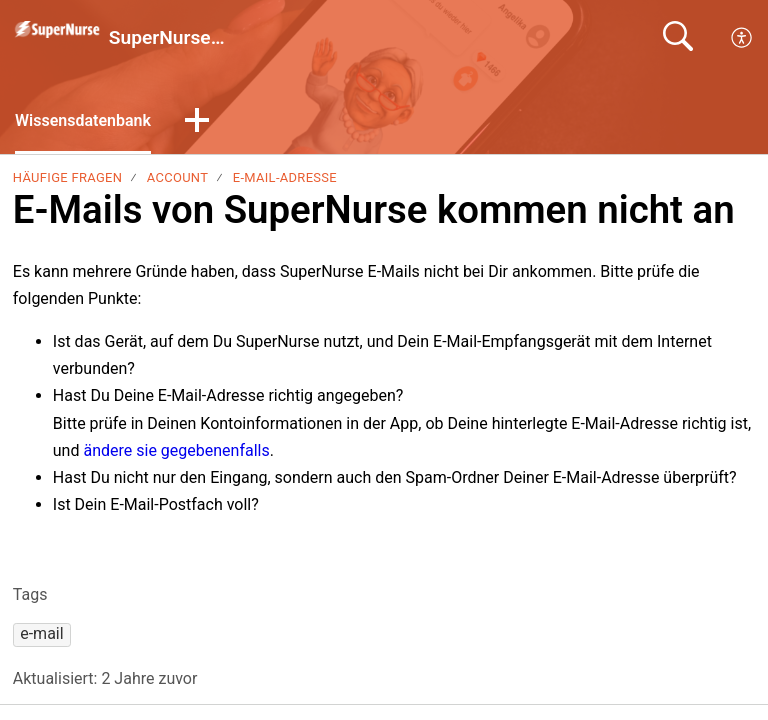 This screenshot has width=768, height=720. I want to click on [button], so click(197, 122).